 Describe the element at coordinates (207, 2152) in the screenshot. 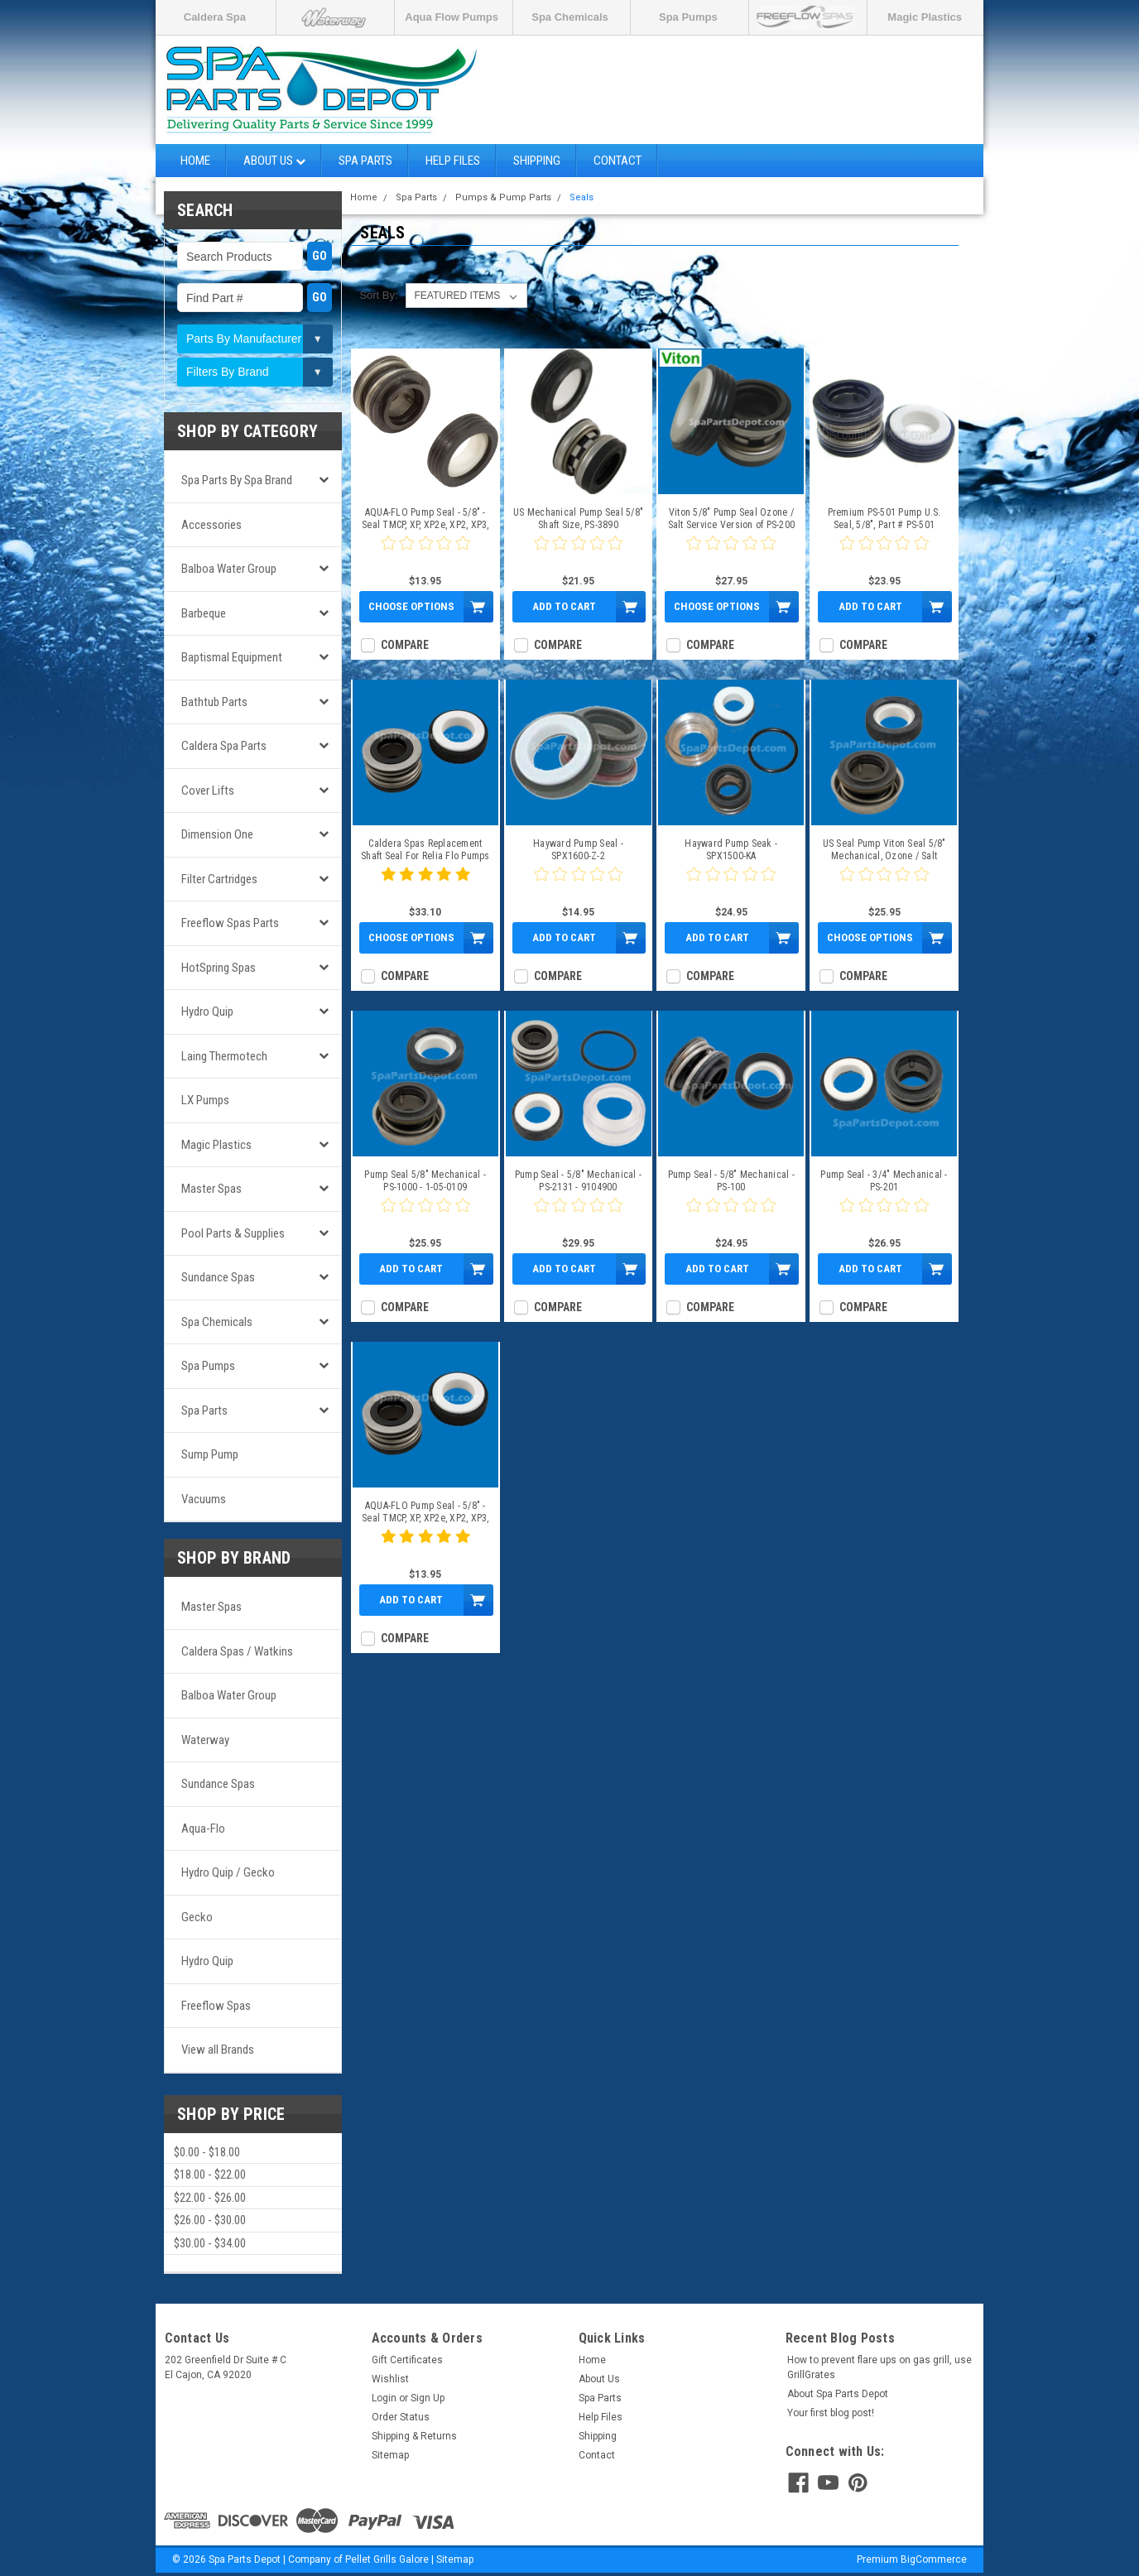

I see `$0.00 - $18.00` at that location.